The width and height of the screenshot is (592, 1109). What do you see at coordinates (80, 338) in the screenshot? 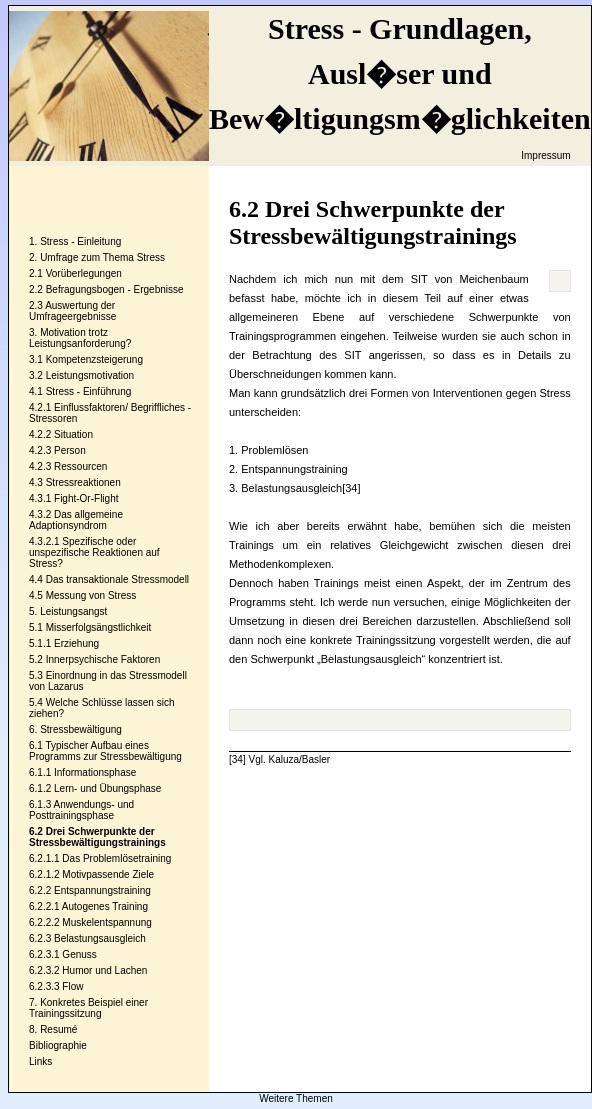
I see `Motivation trotz Leistungsanforderung?` at bounding box center [80, 338].